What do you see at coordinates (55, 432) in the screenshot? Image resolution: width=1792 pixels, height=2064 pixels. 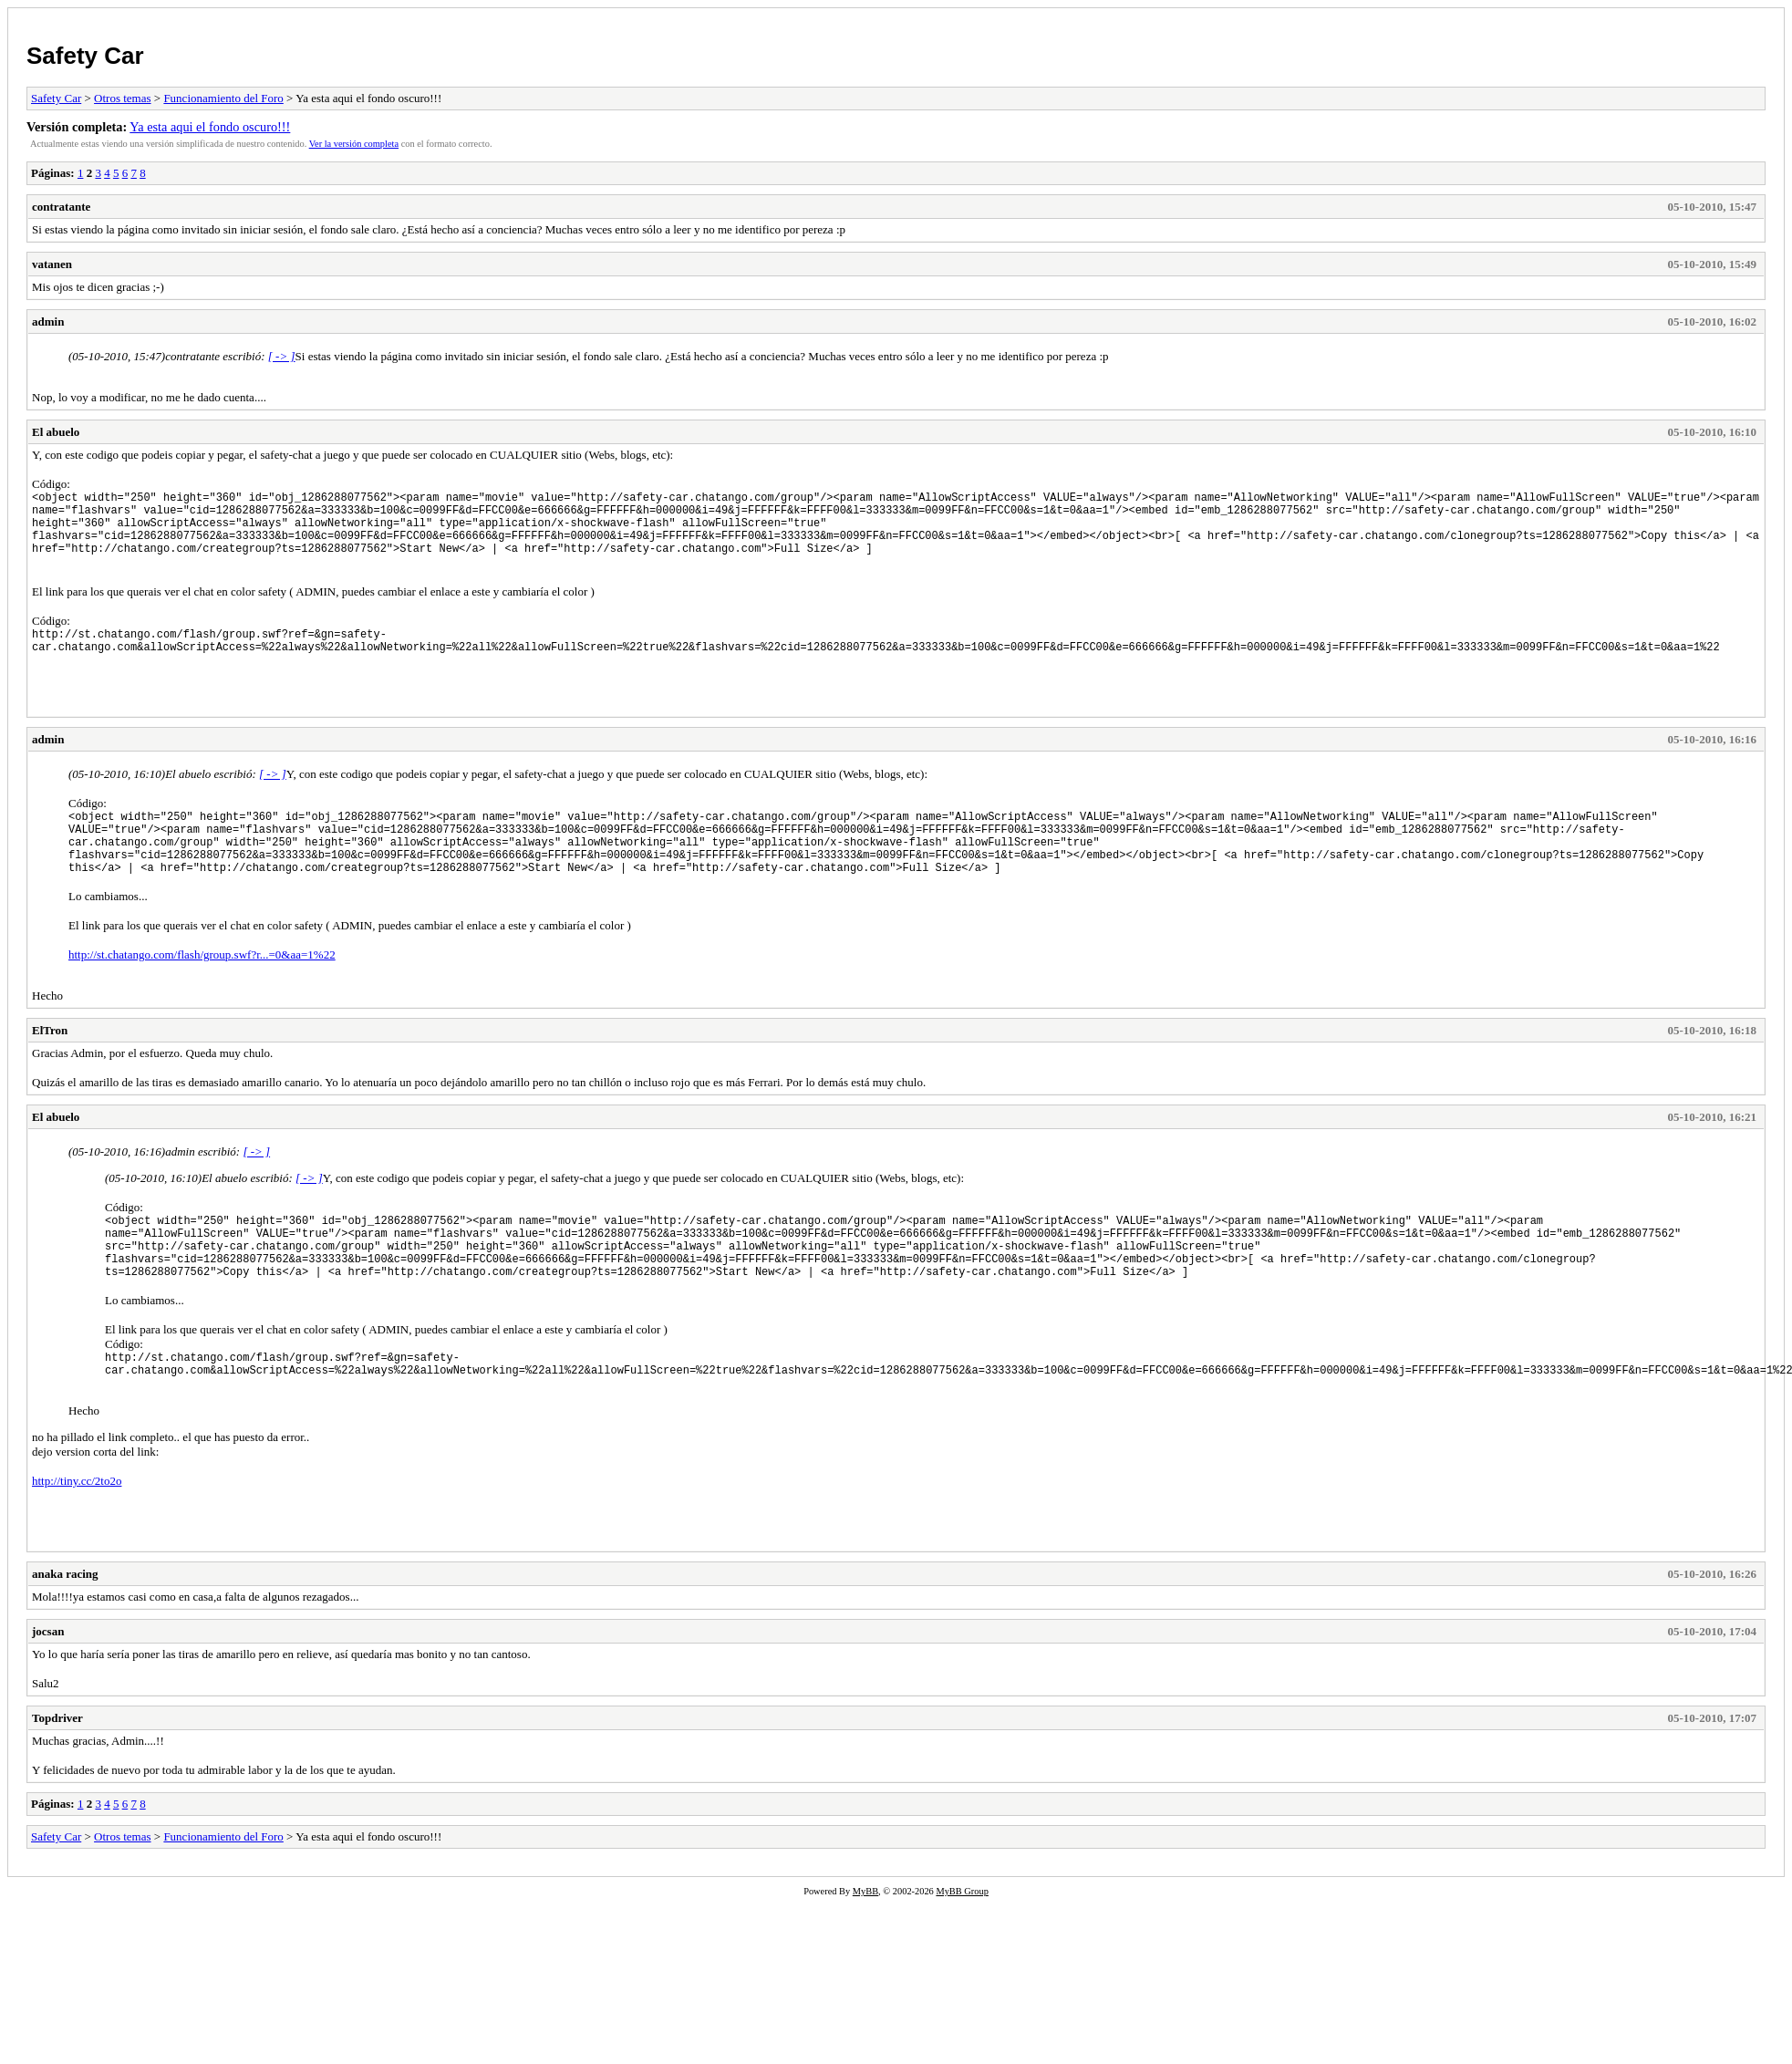 I see `El abuelo` at bounding box center [55, 432].